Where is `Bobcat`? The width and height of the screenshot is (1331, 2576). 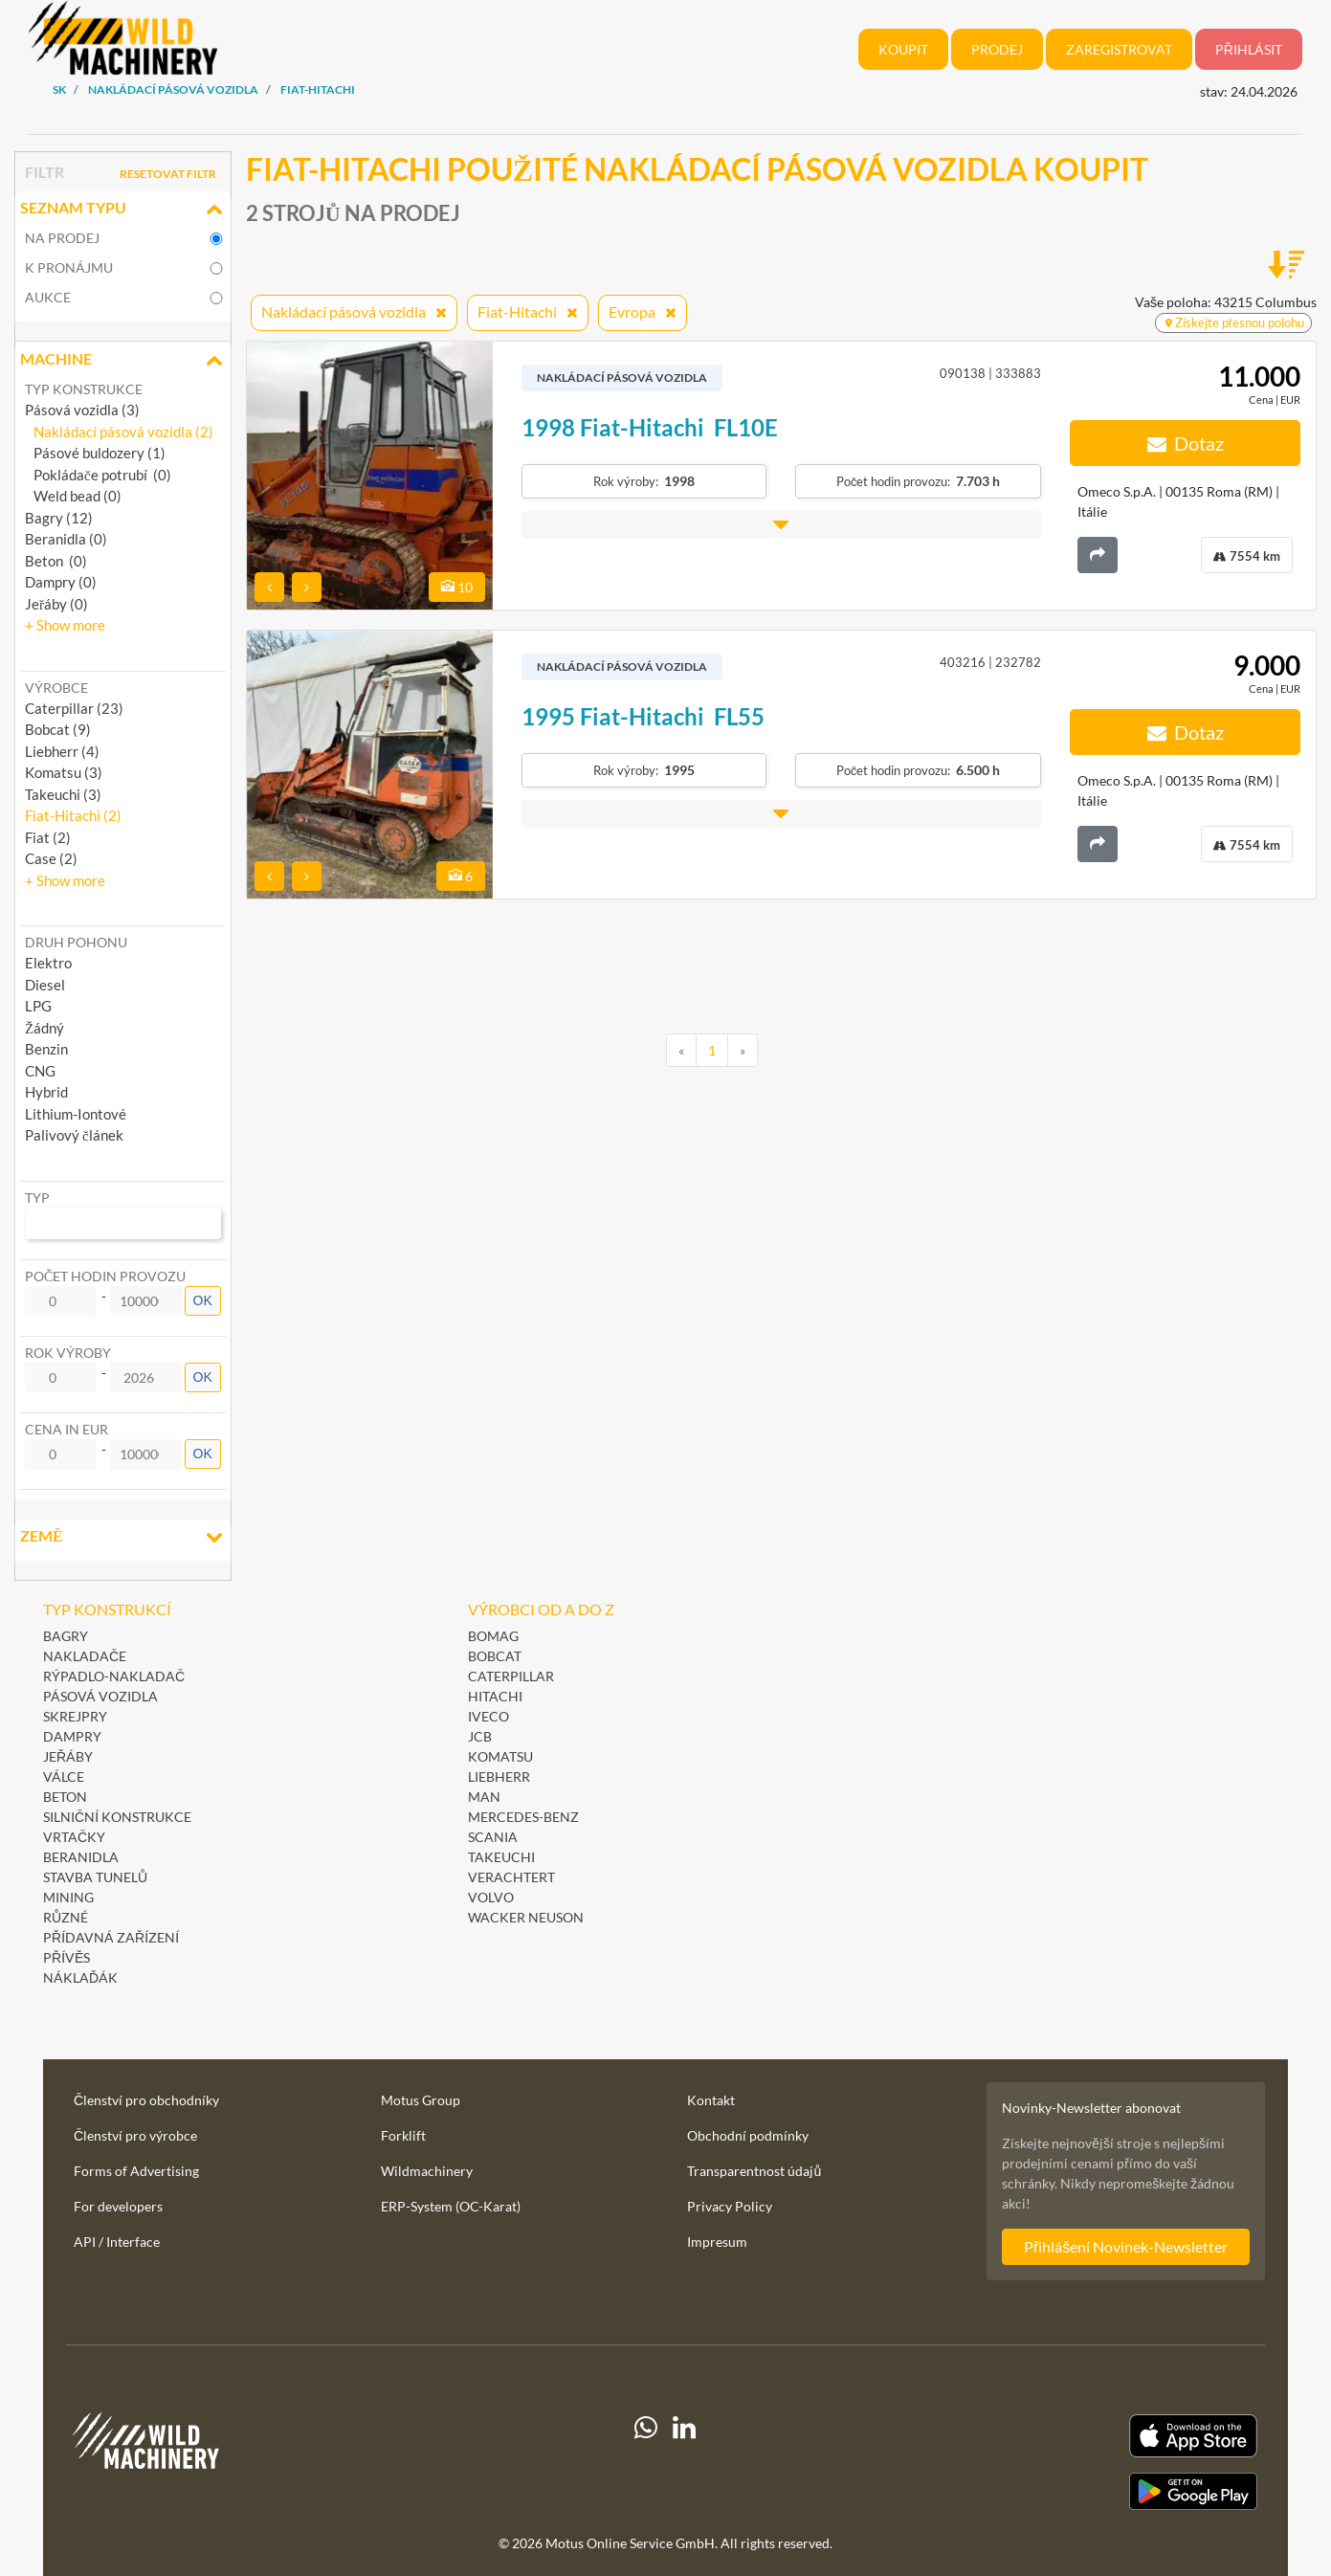
Bobcat is located at coordinates (494, 1656).